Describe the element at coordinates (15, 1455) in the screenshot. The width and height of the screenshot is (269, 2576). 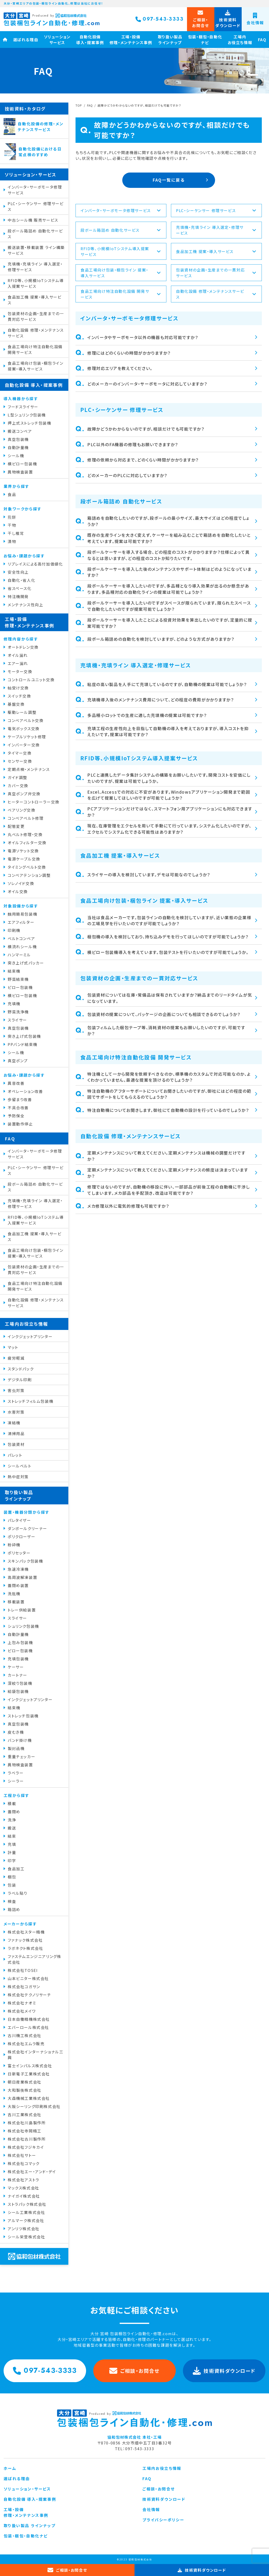
I see `パレット` at that location.